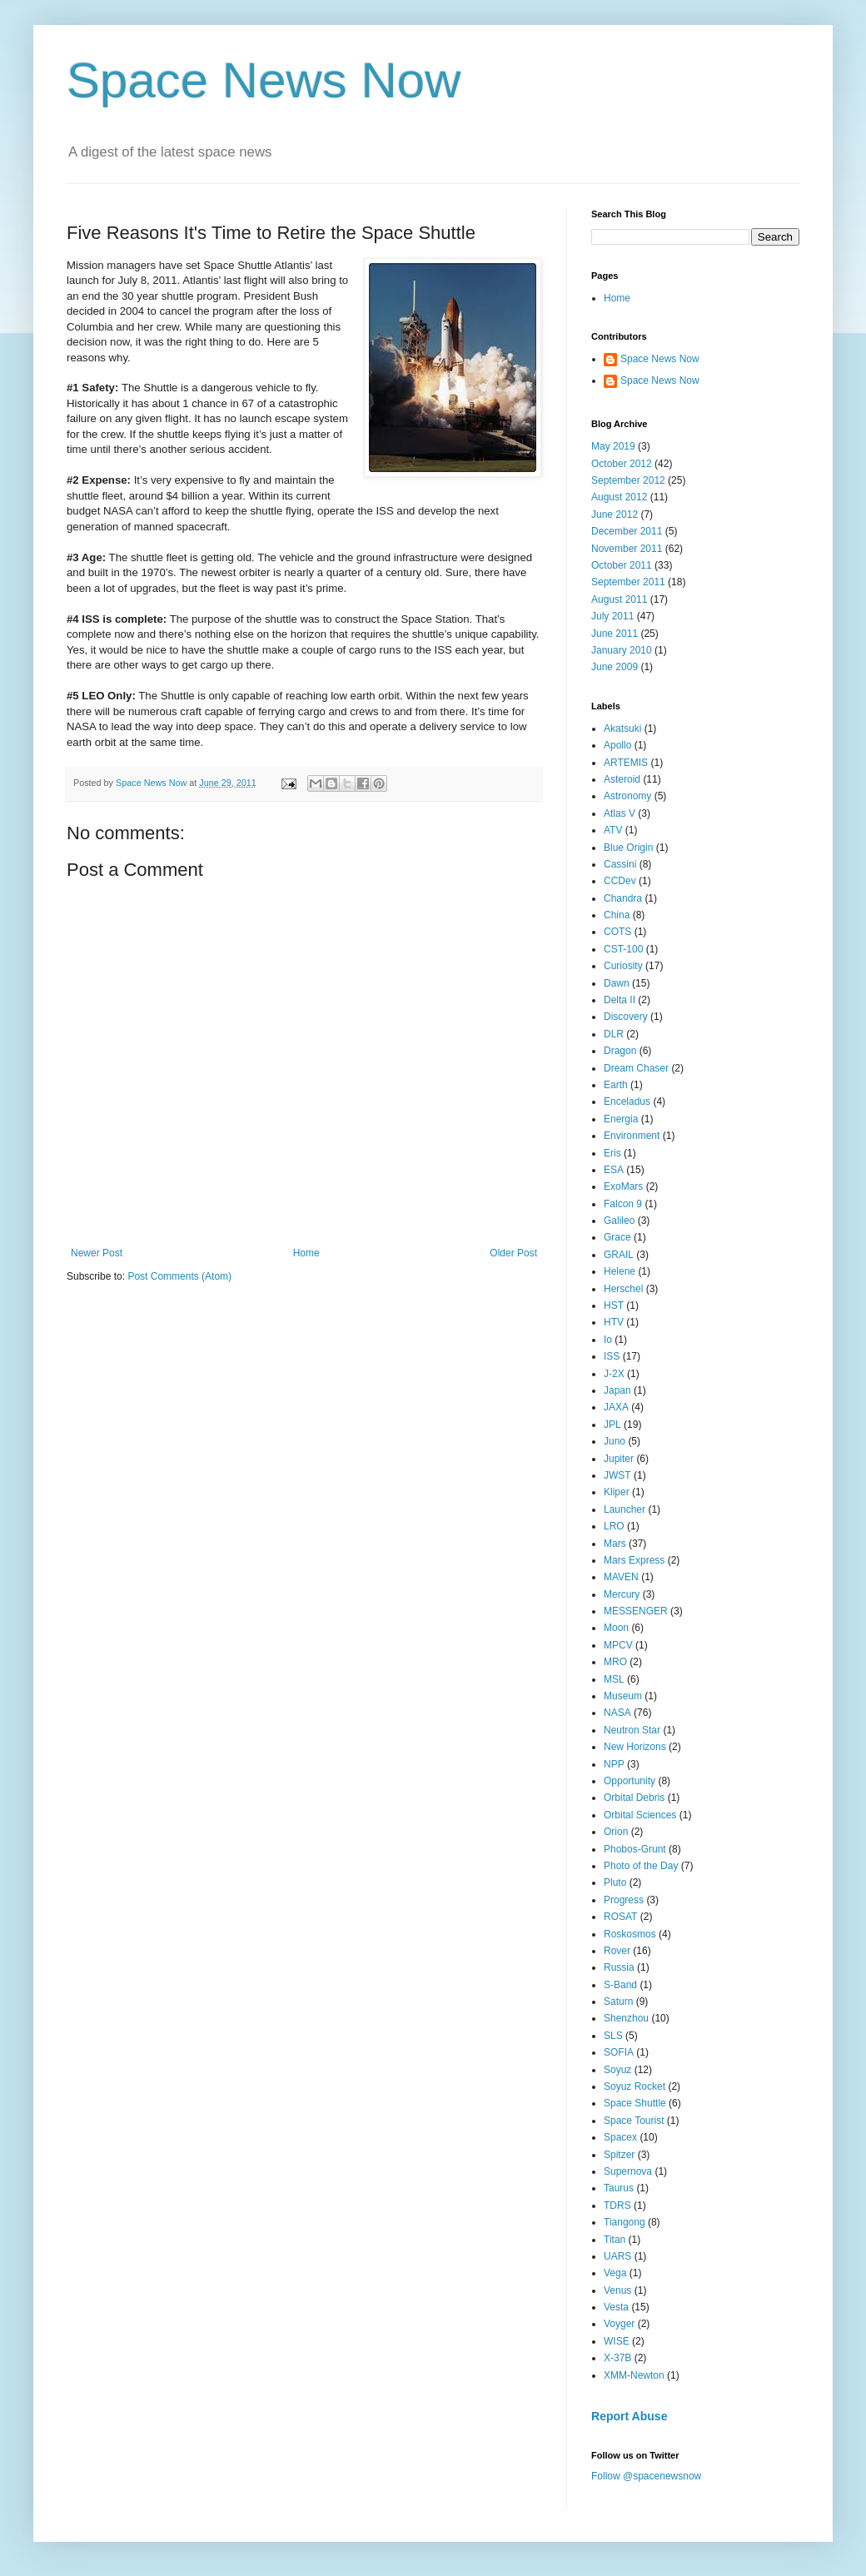 This screenshot has height=2576, width=866. I want to click on Discovery, so click(626, 1016).